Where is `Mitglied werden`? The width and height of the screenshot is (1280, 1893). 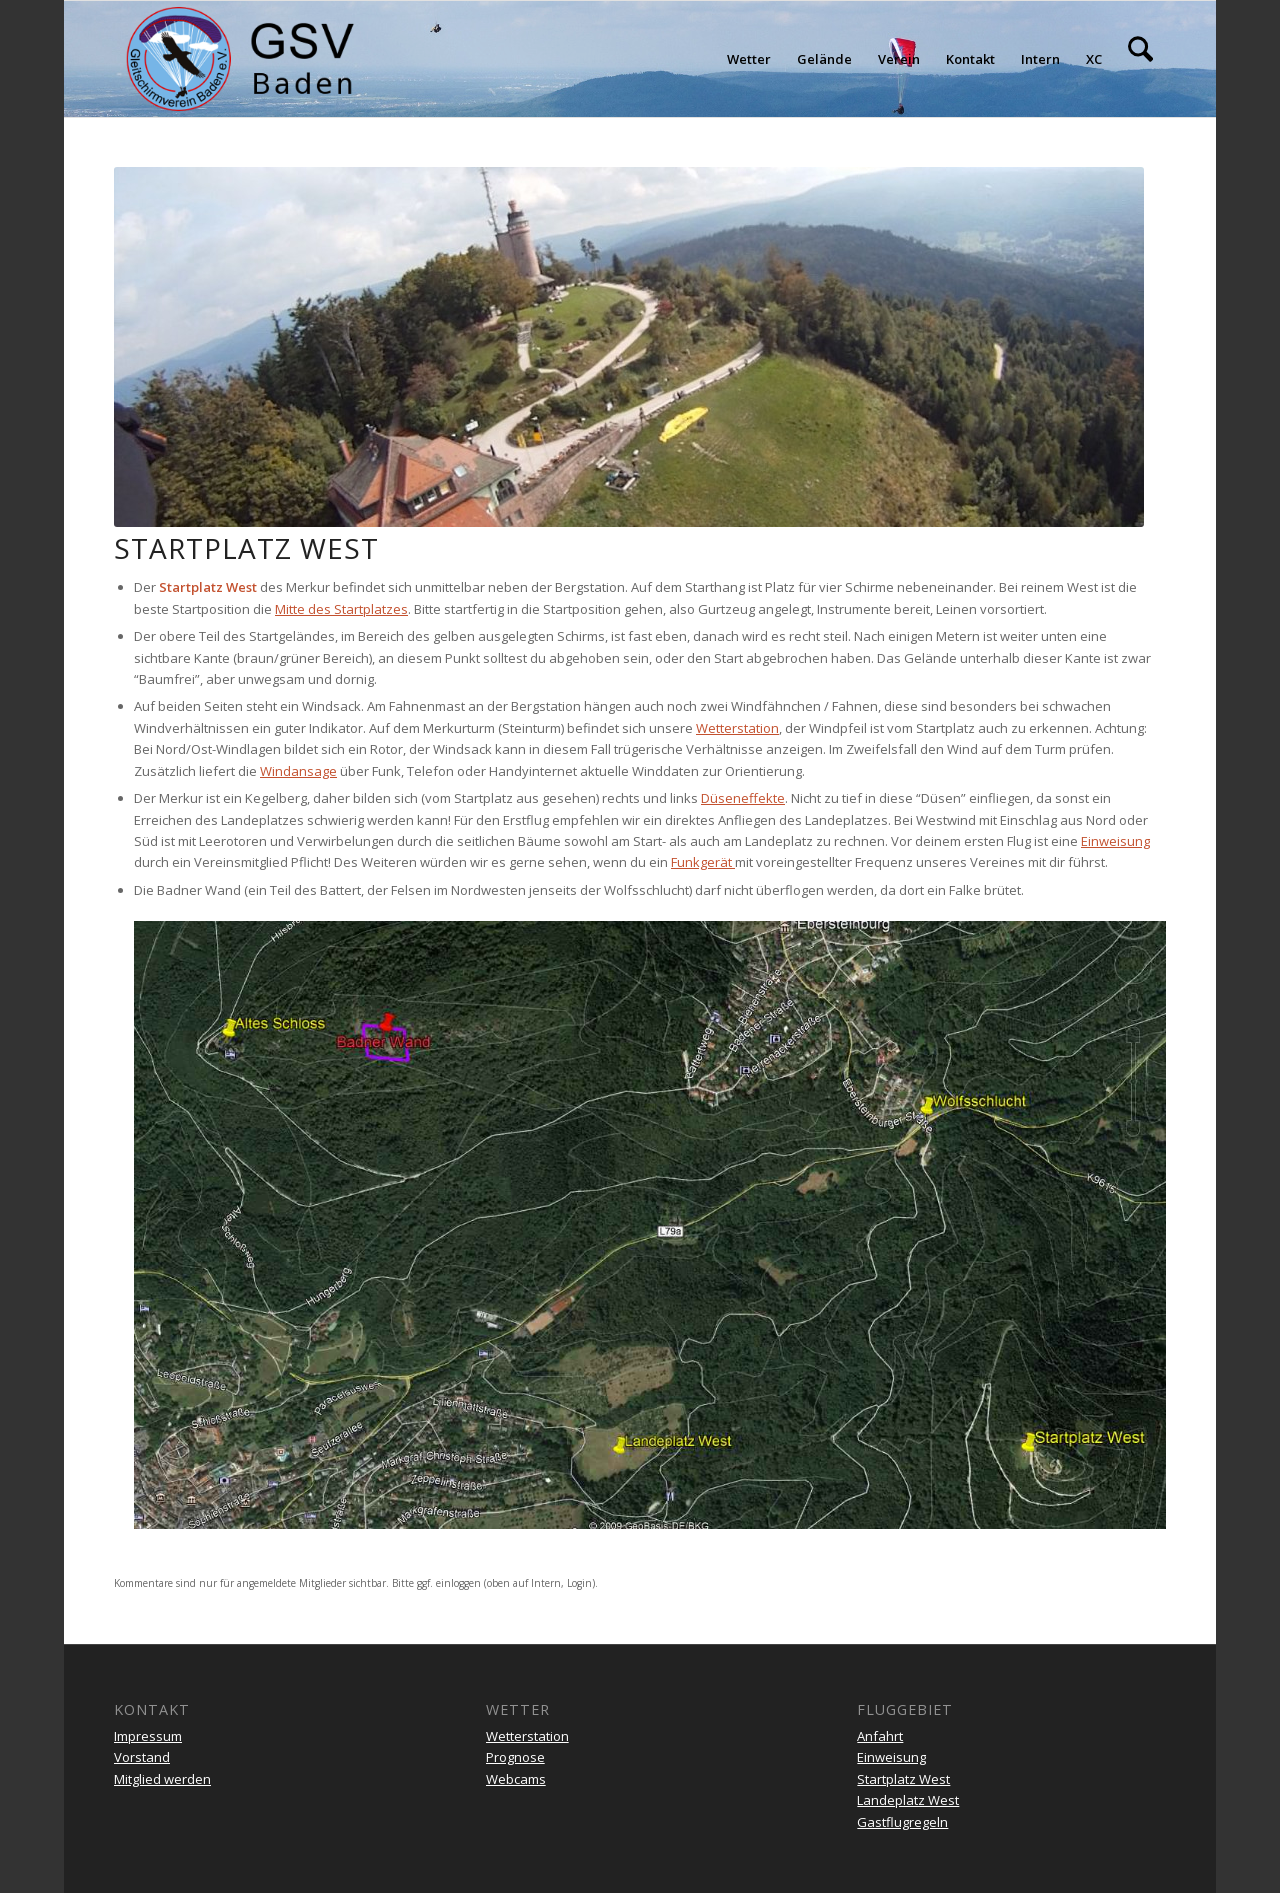
Mitglied werden is located at coordinates (162, 1779).